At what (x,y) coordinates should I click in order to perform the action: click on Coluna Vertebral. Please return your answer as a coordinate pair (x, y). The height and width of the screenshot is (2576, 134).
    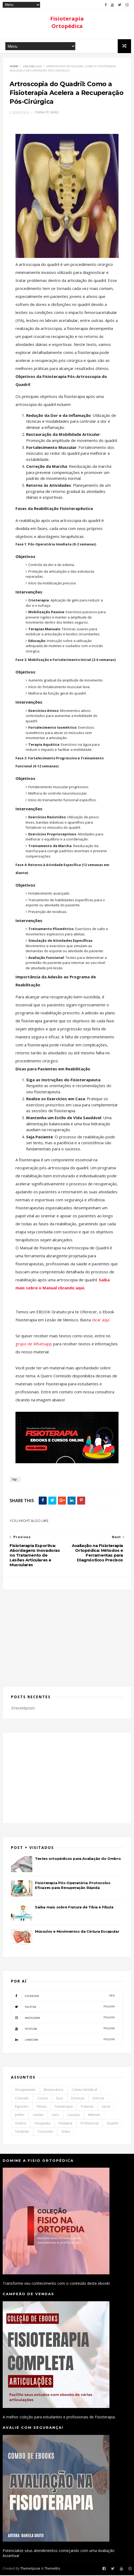
    Looking at the image, I should click on (84, 2090).